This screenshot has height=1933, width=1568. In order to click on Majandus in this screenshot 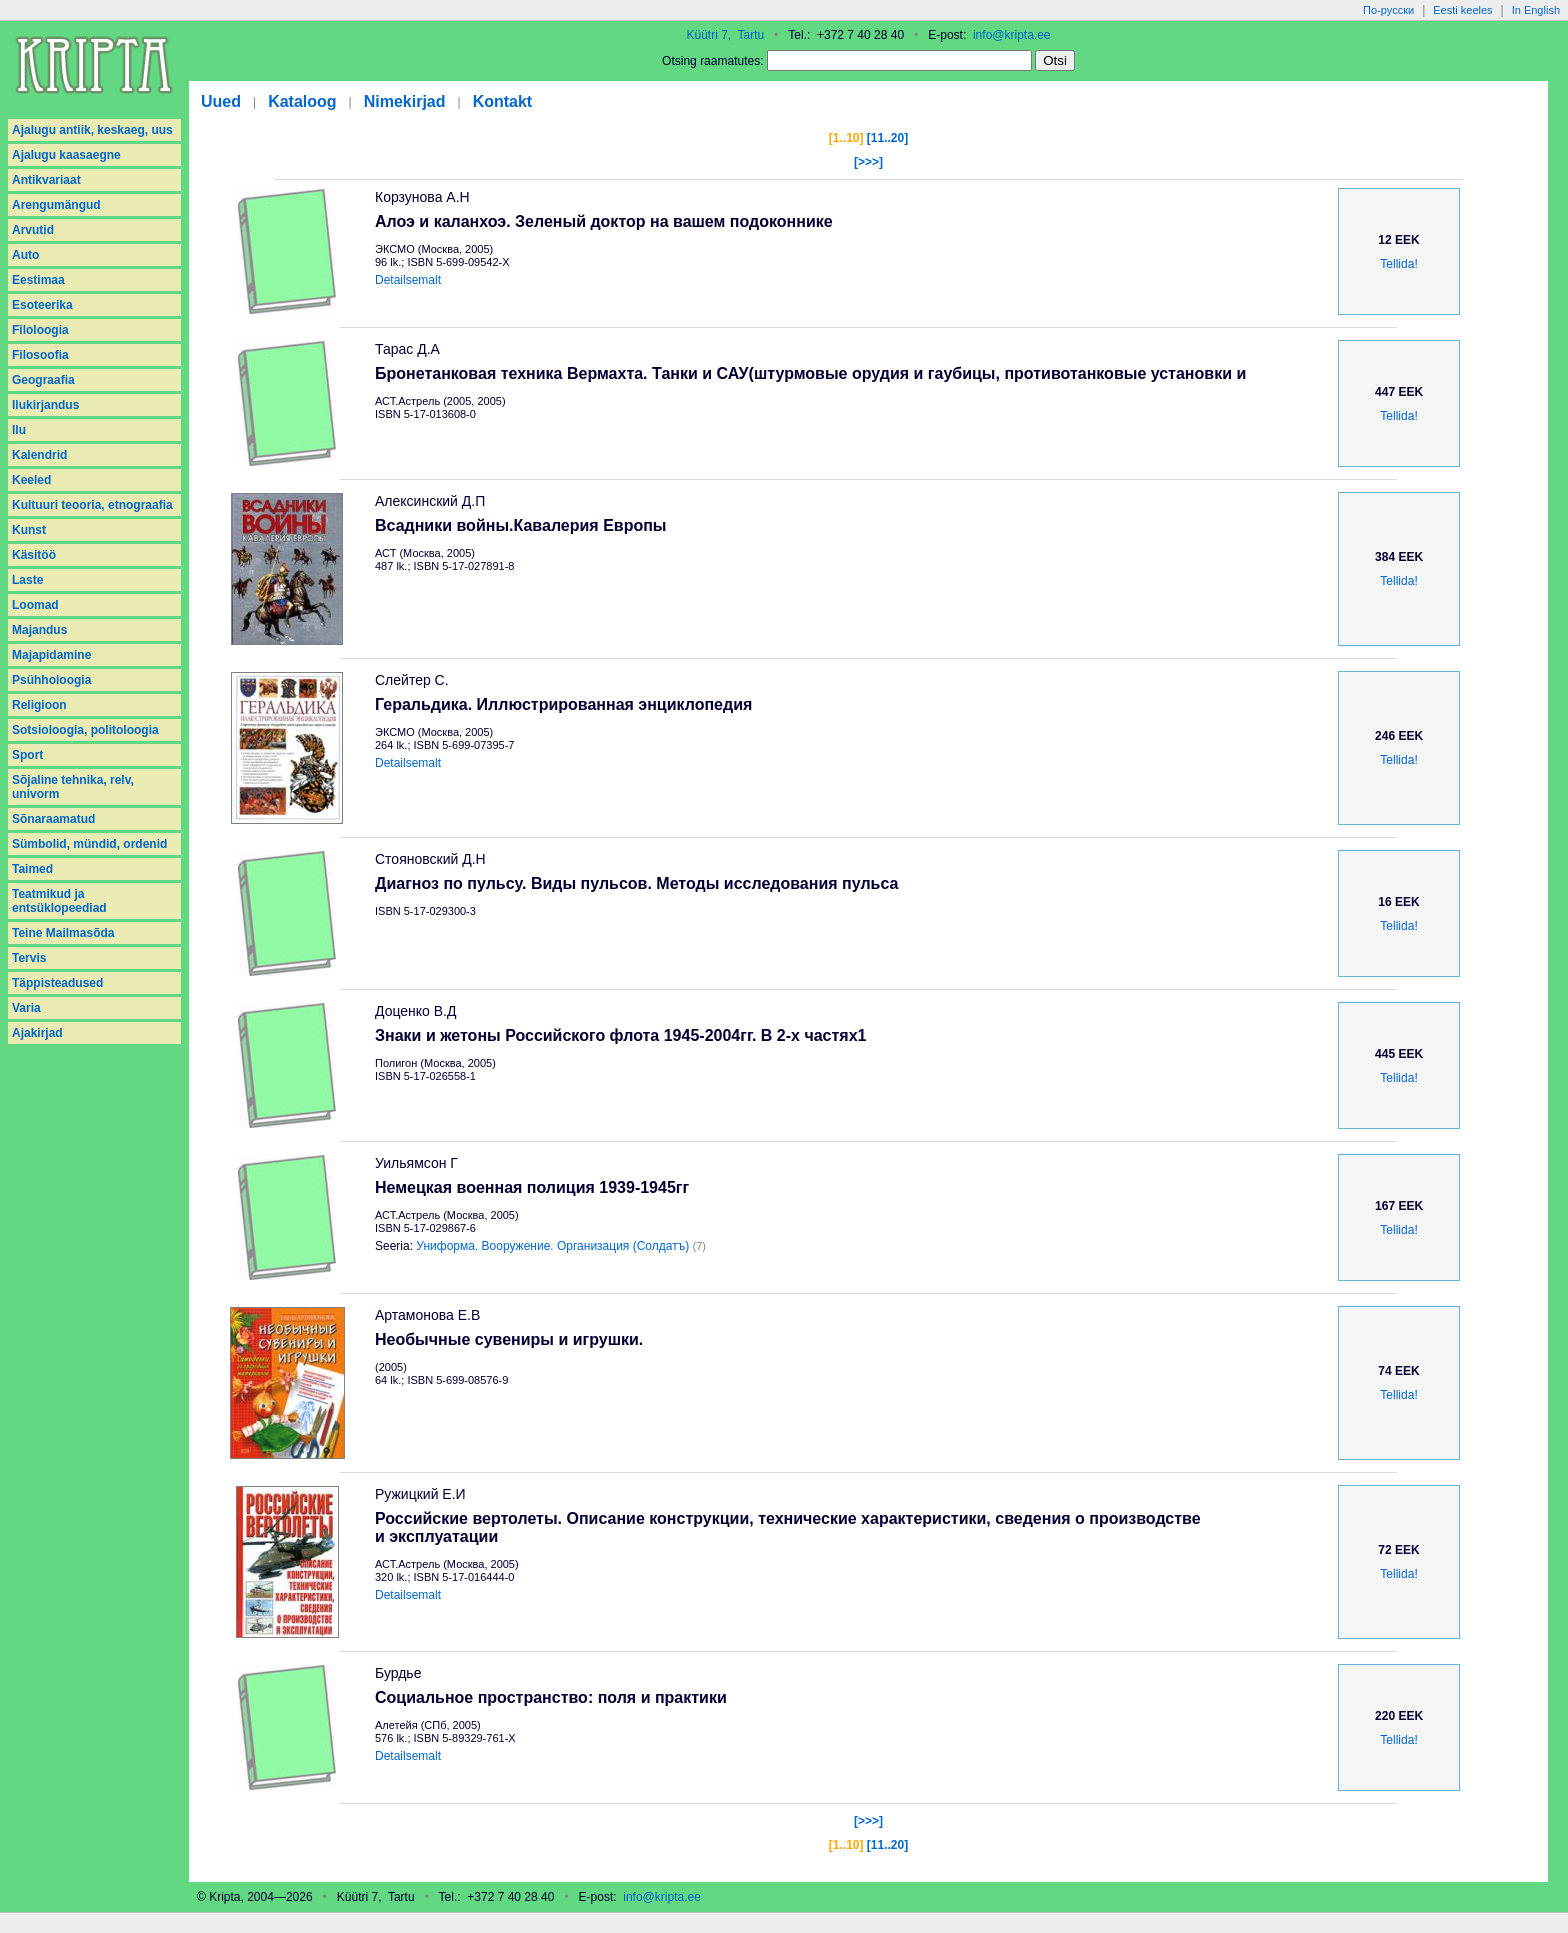, I will do `click(39, 630)`.